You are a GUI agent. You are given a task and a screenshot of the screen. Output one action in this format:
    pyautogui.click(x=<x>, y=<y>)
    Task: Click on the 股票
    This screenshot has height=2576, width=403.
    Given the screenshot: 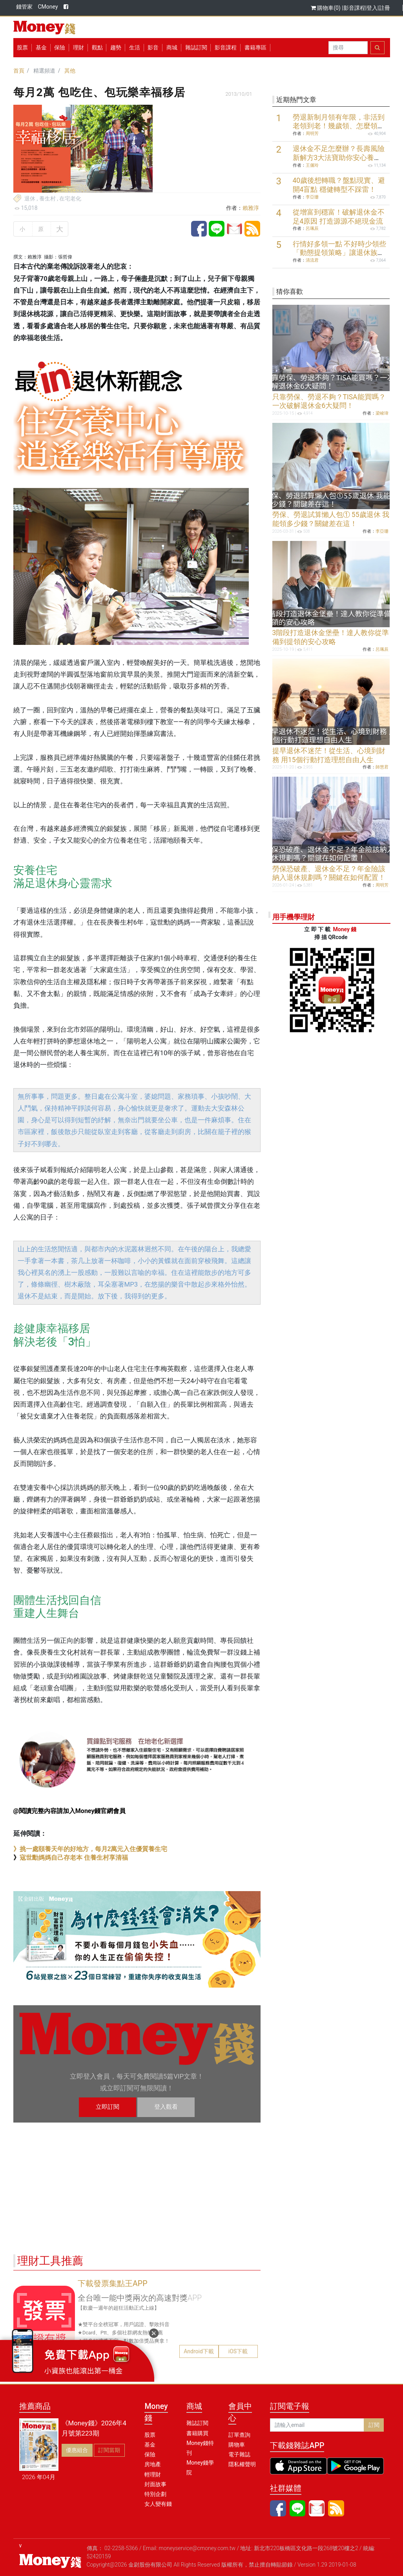 What is the action you would take?
    pyautogui.click(x=22, y=47)
    